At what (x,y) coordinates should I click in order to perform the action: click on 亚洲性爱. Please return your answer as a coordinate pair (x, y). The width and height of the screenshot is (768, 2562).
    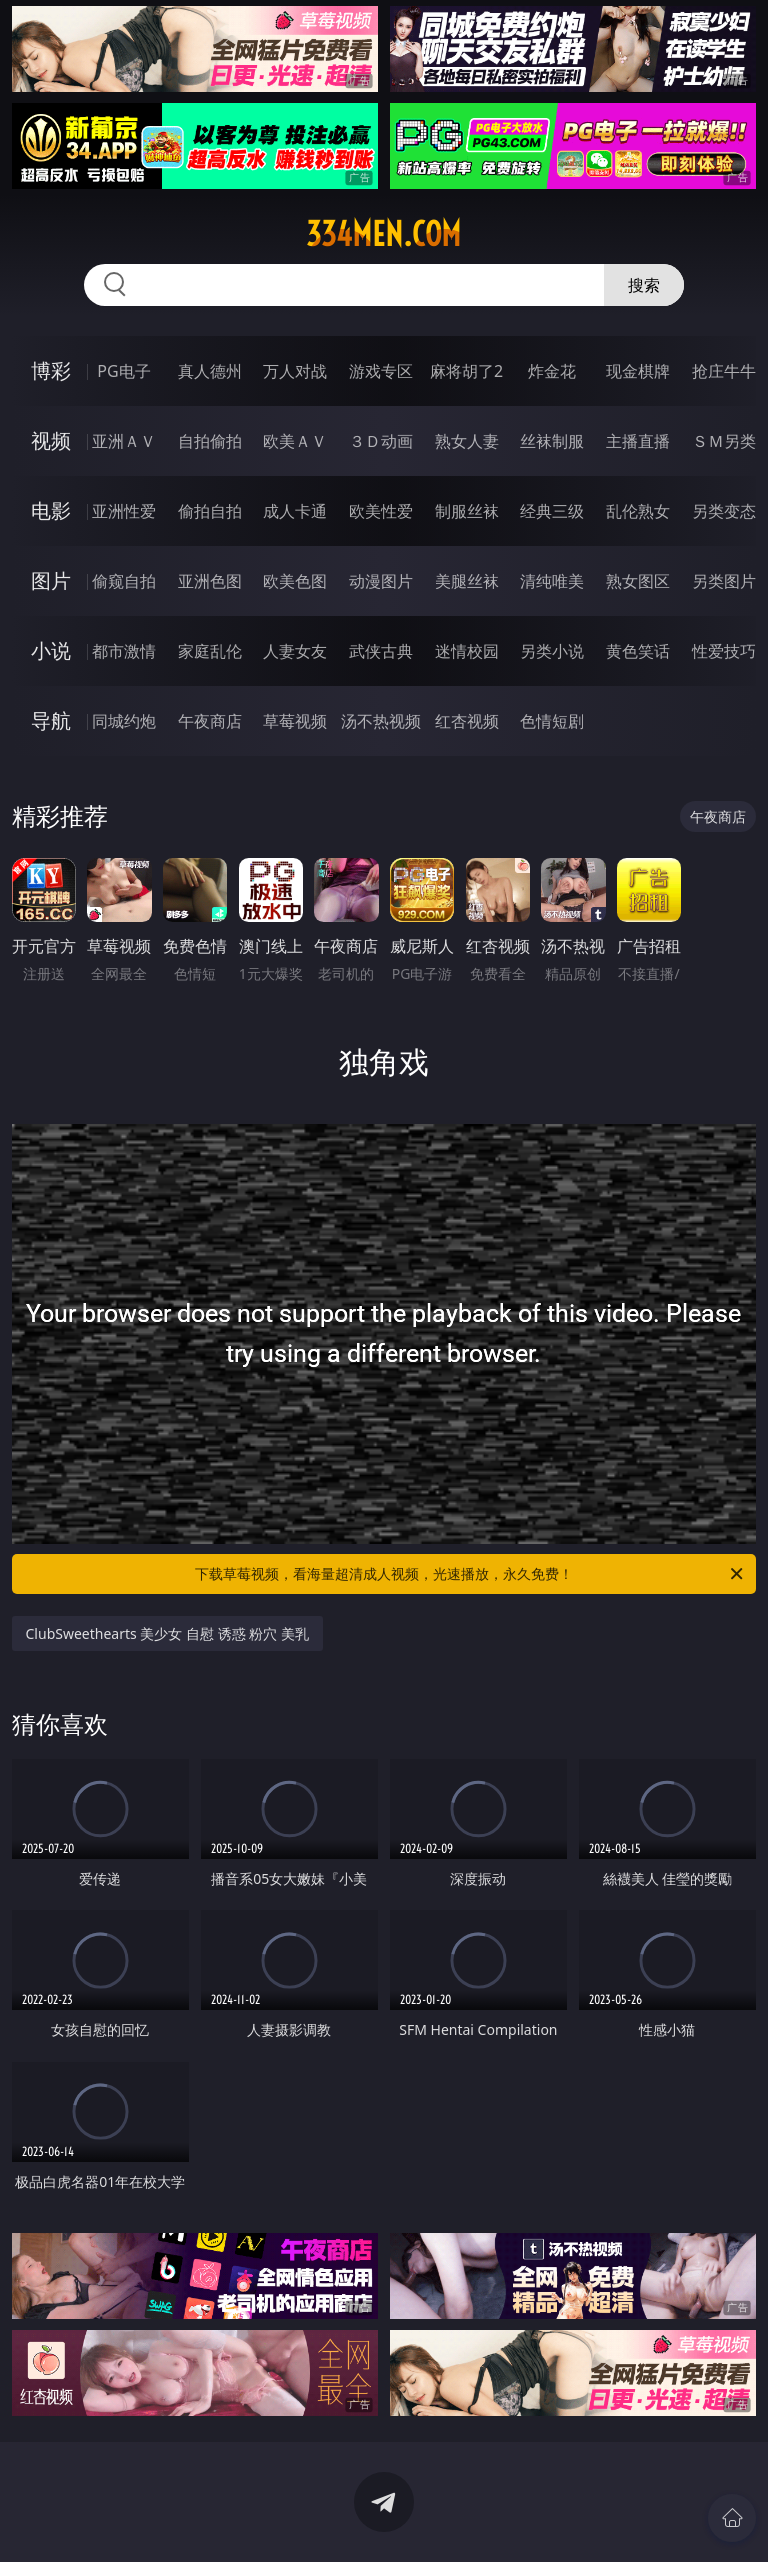
    Looking at the image, I should click on (124, 511).